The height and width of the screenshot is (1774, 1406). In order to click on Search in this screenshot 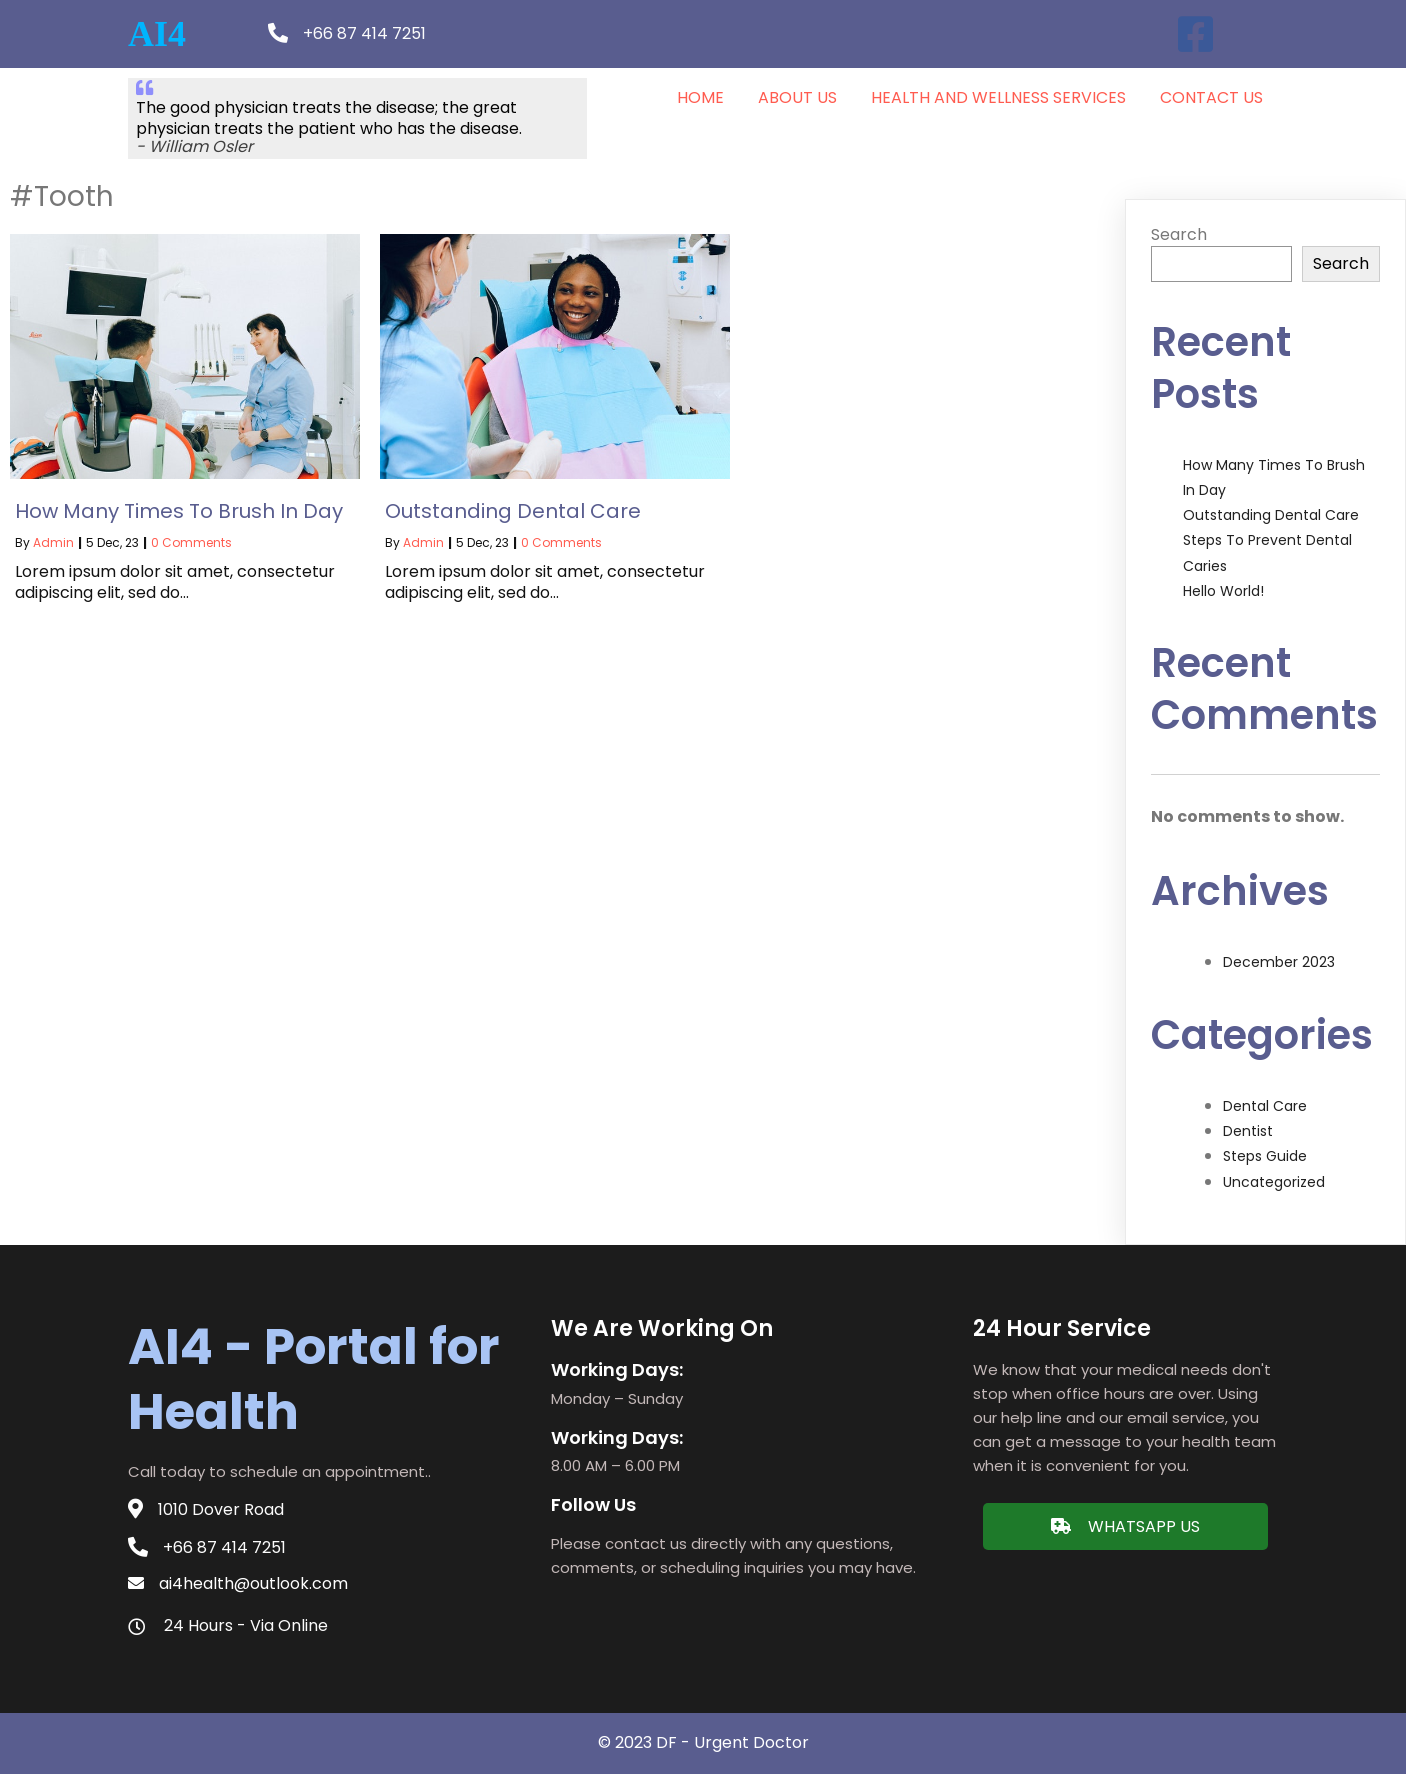, I will do `click(1179, 234)`.